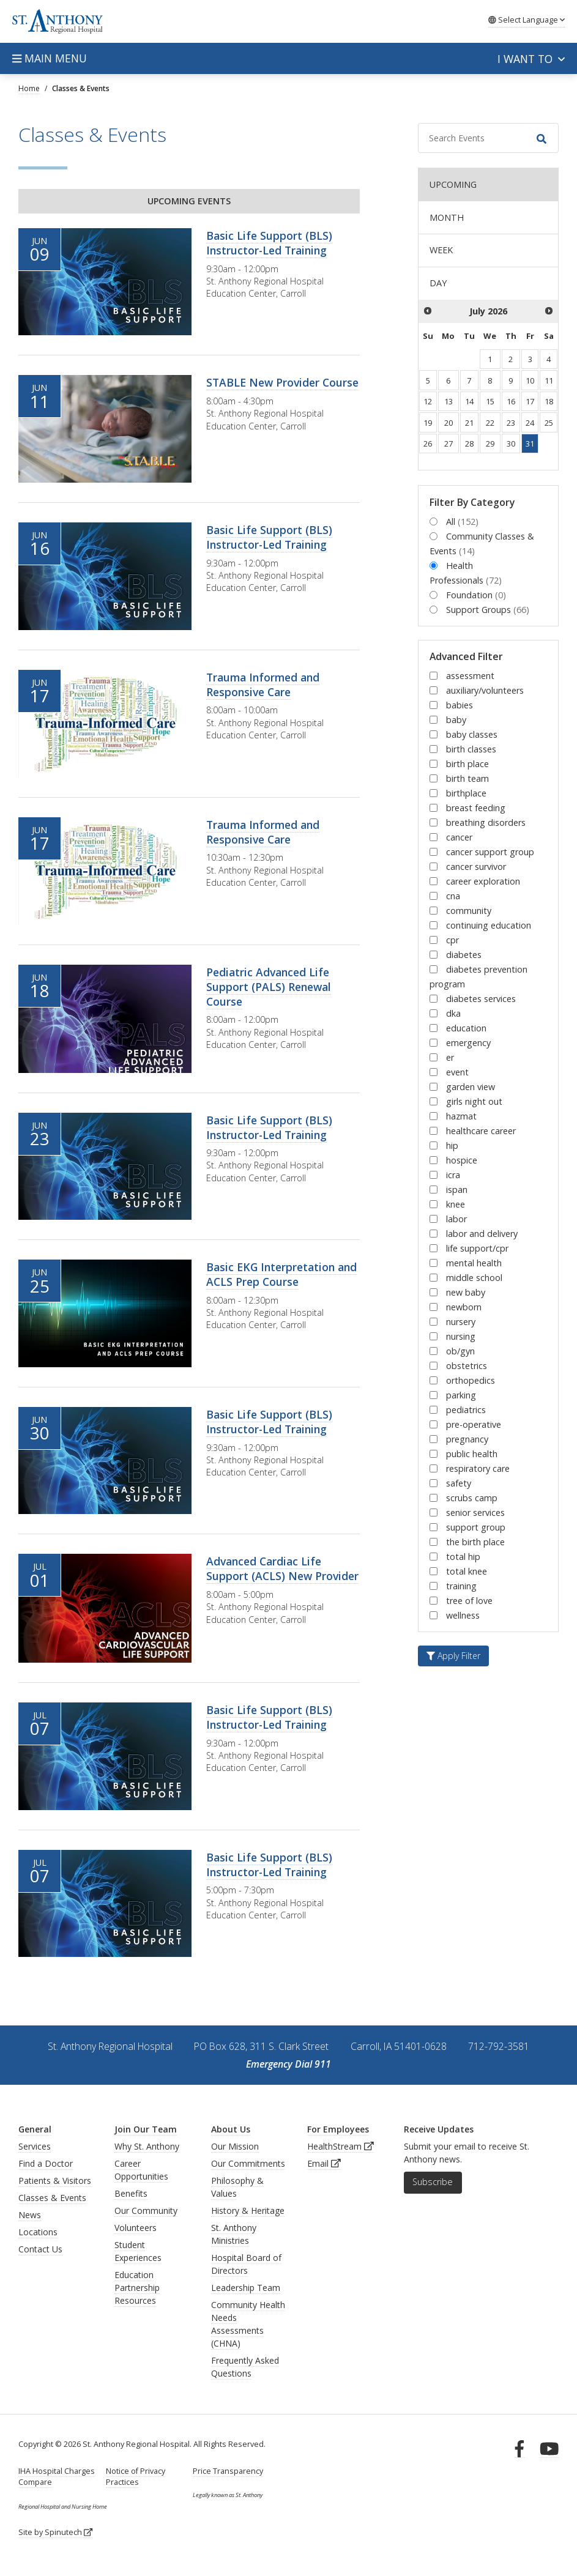 Image resolution: width=577 pixels, height=2576 pixels. Describe the element at coordinates (448, 401) in the screenshot. I see `13` at that location.